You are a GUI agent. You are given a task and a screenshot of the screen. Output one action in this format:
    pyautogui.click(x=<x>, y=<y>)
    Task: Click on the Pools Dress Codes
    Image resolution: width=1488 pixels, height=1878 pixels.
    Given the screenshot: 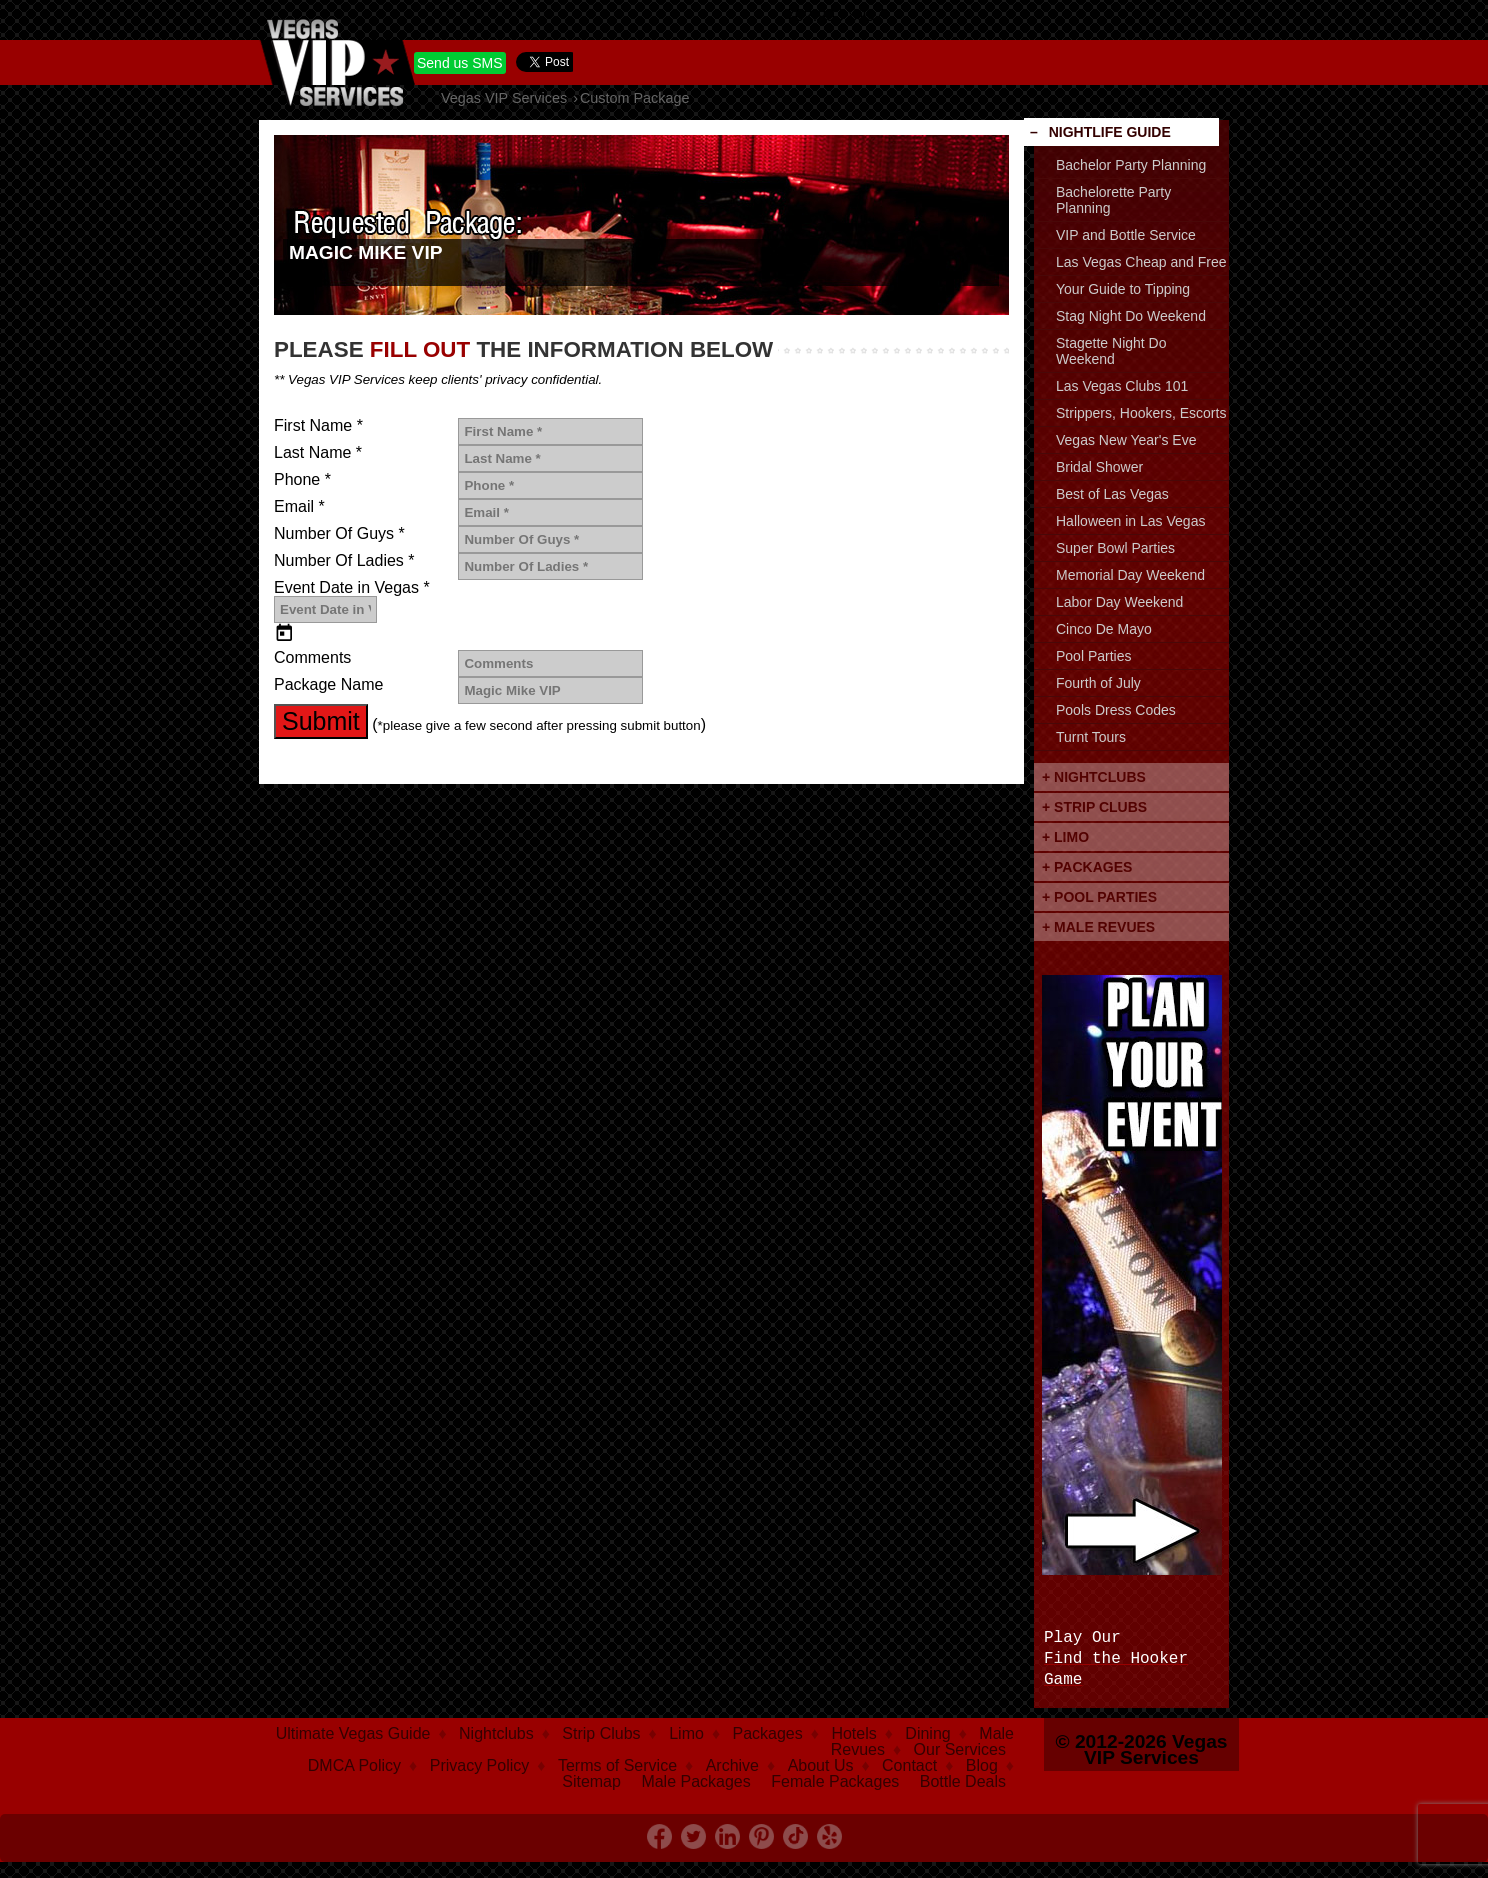 What is the action you would take?
    pyautogui.click(x=1116, y=710)
    